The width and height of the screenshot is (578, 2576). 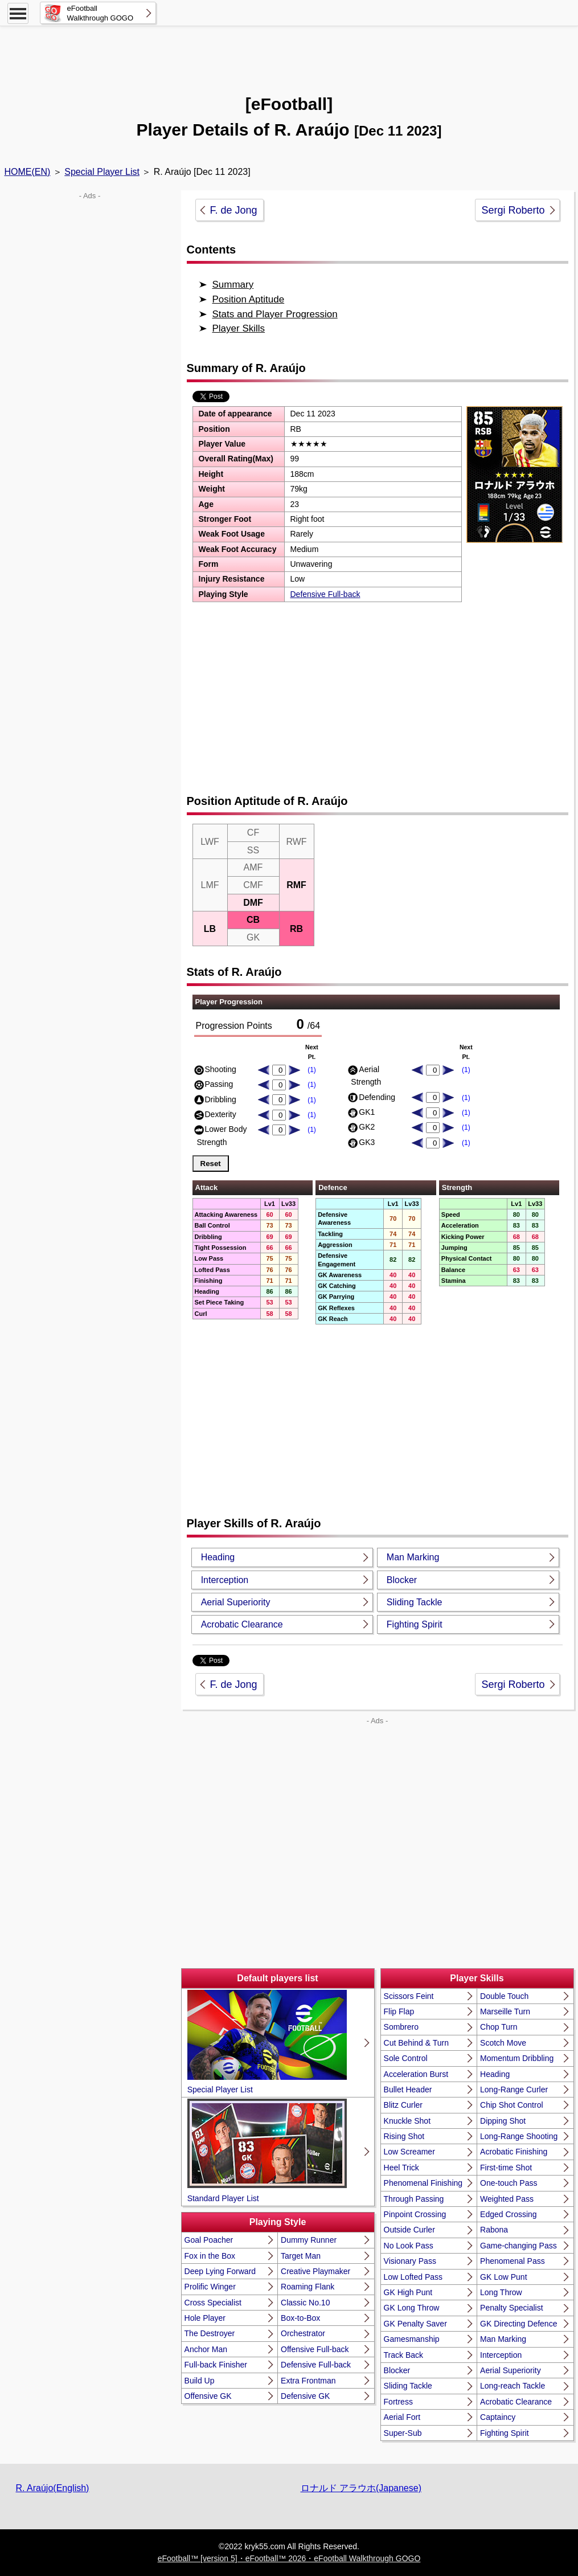 What do you see at coordinates (505, 2011) in the screenshot?
I see `Marseille Turn` at bounding box center [505, 2011].